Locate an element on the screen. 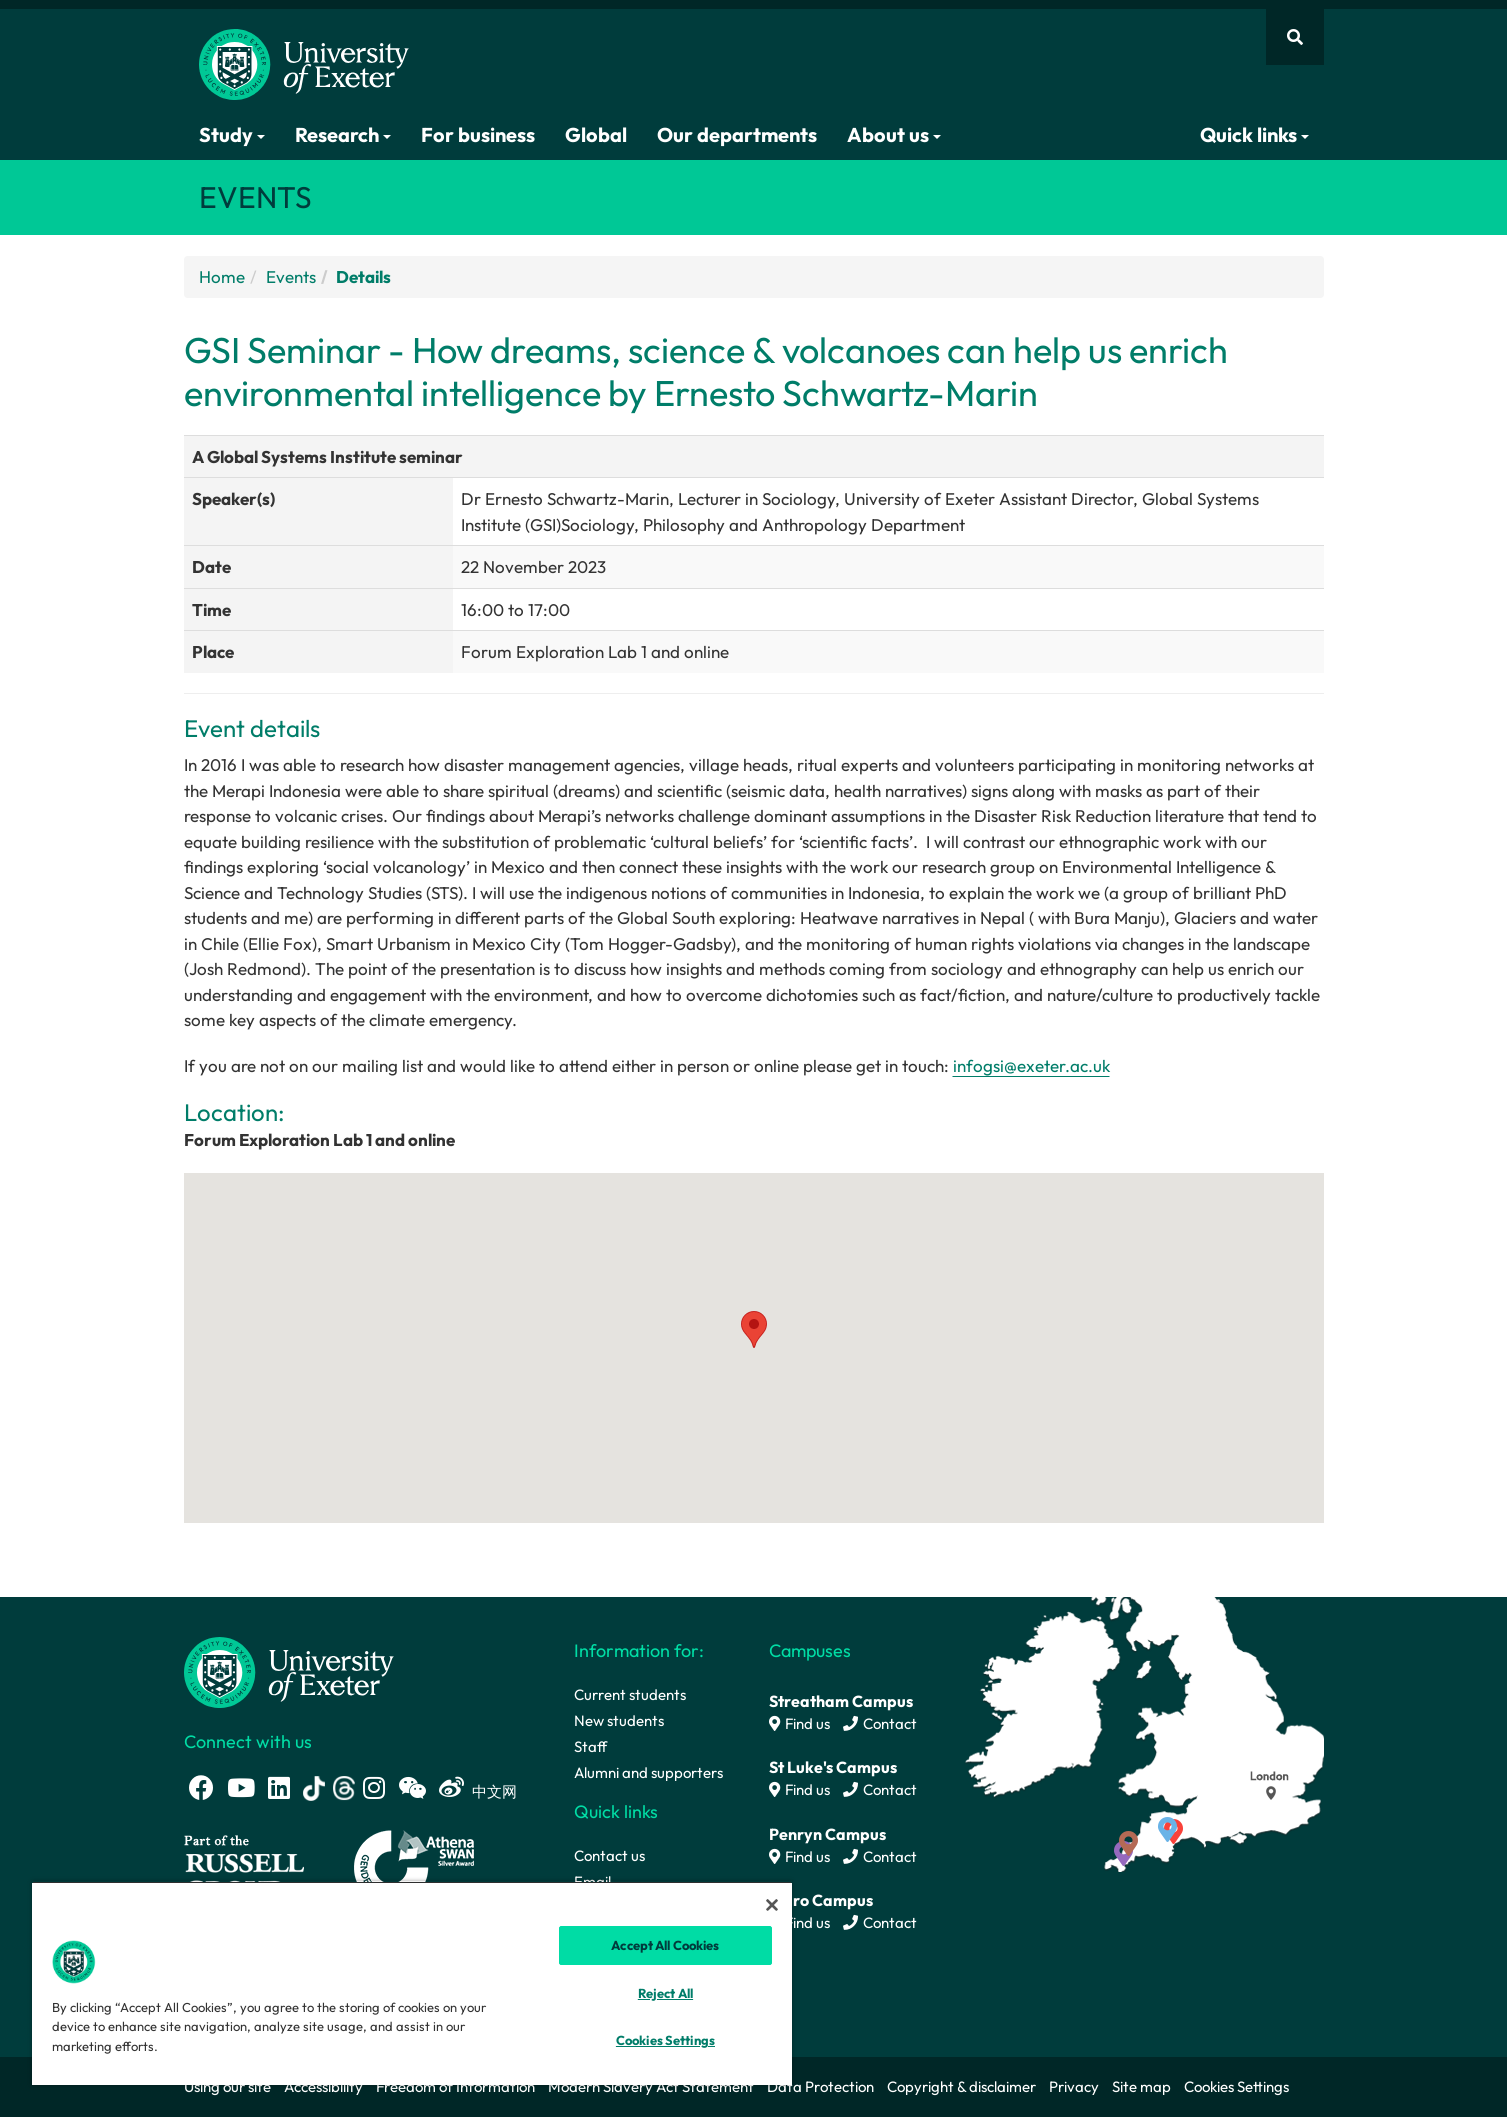 The width and height of the screenshot is (1507, 2117). Alumni and supporters is located at coordinates (648, 1772).